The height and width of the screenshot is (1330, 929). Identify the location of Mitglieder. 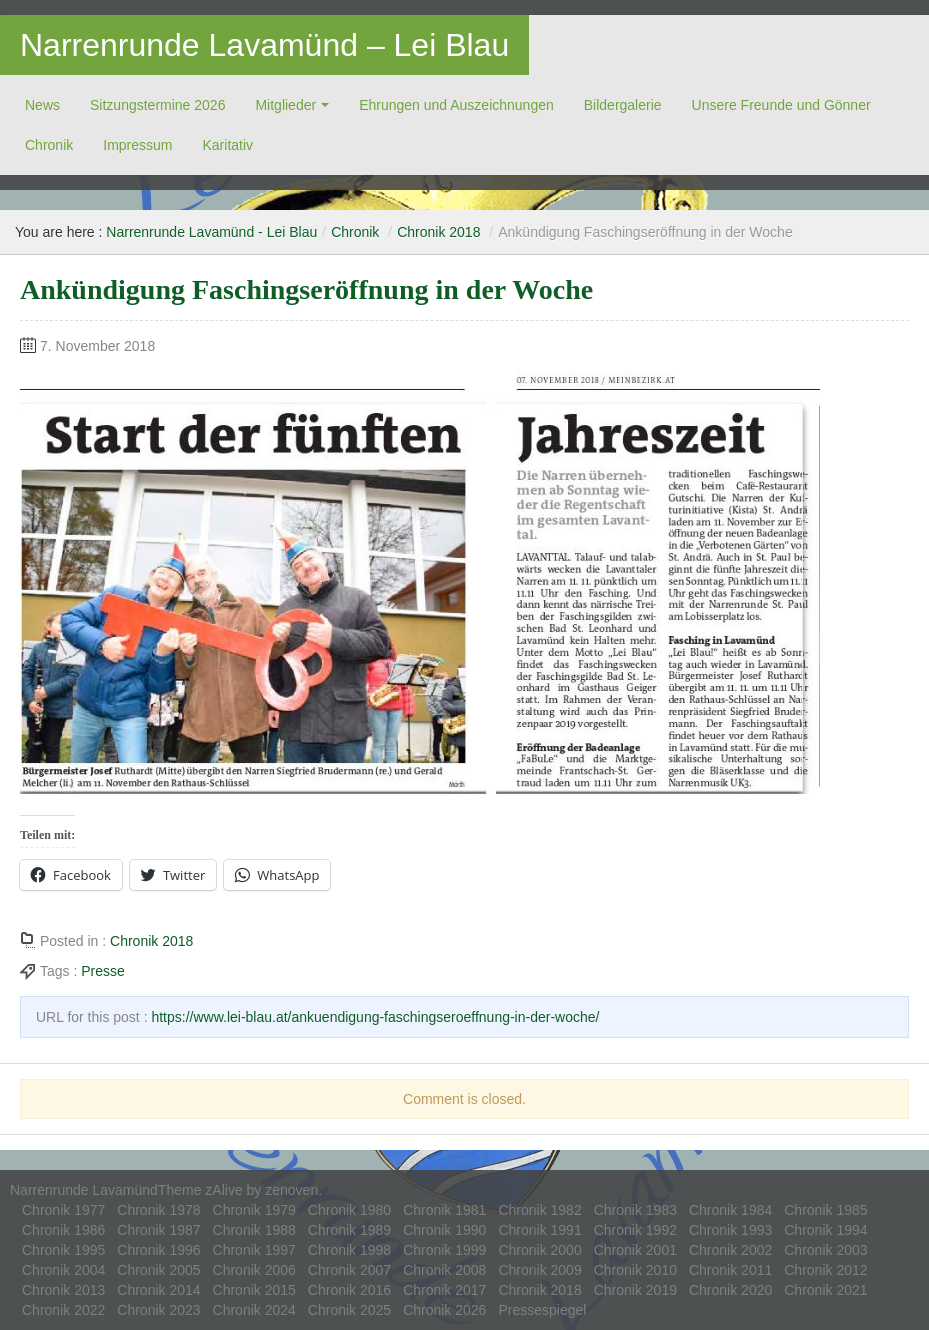
(285, 105).